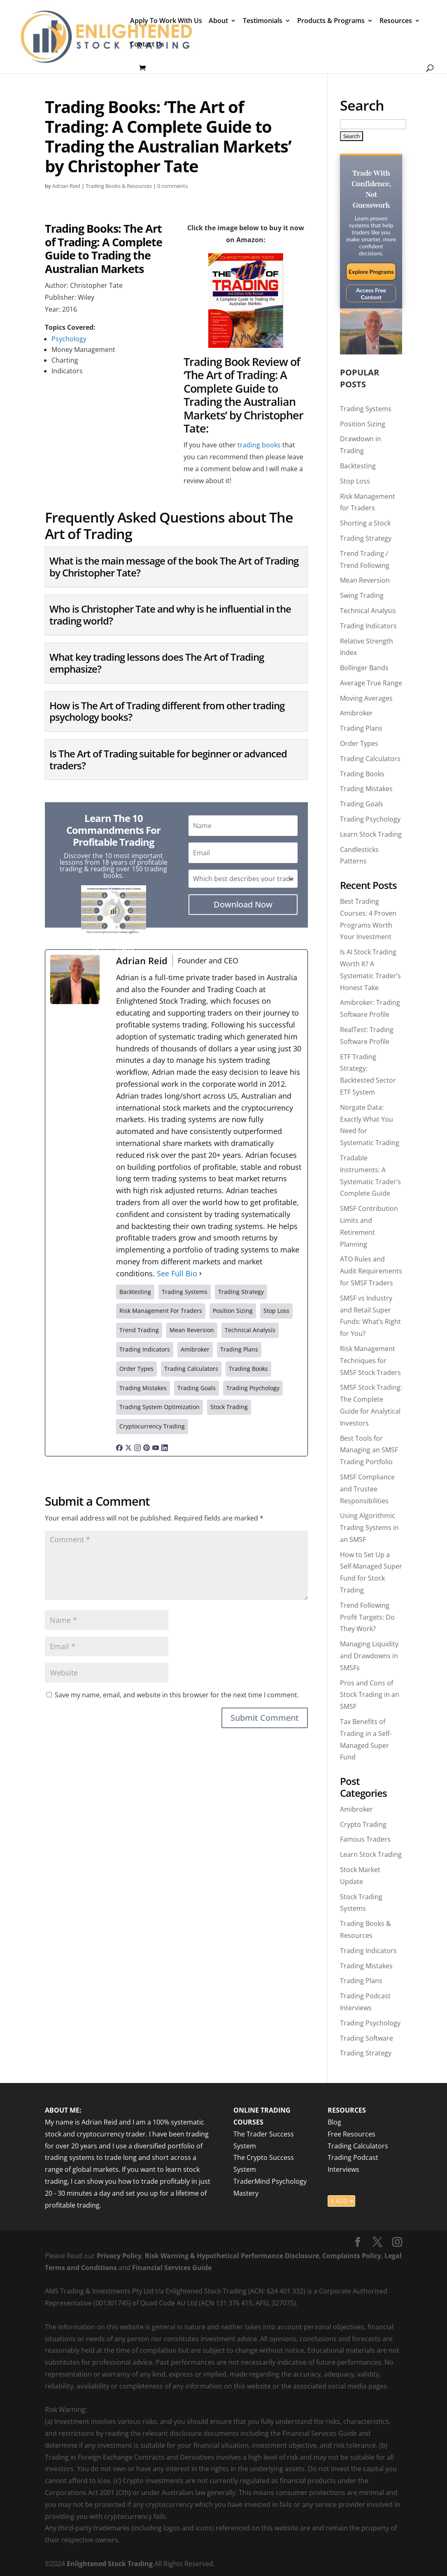  What do you see at coordinates (362, 595) in the screenshot?
I see `Swing Trading` at bounding box center [362, 595].